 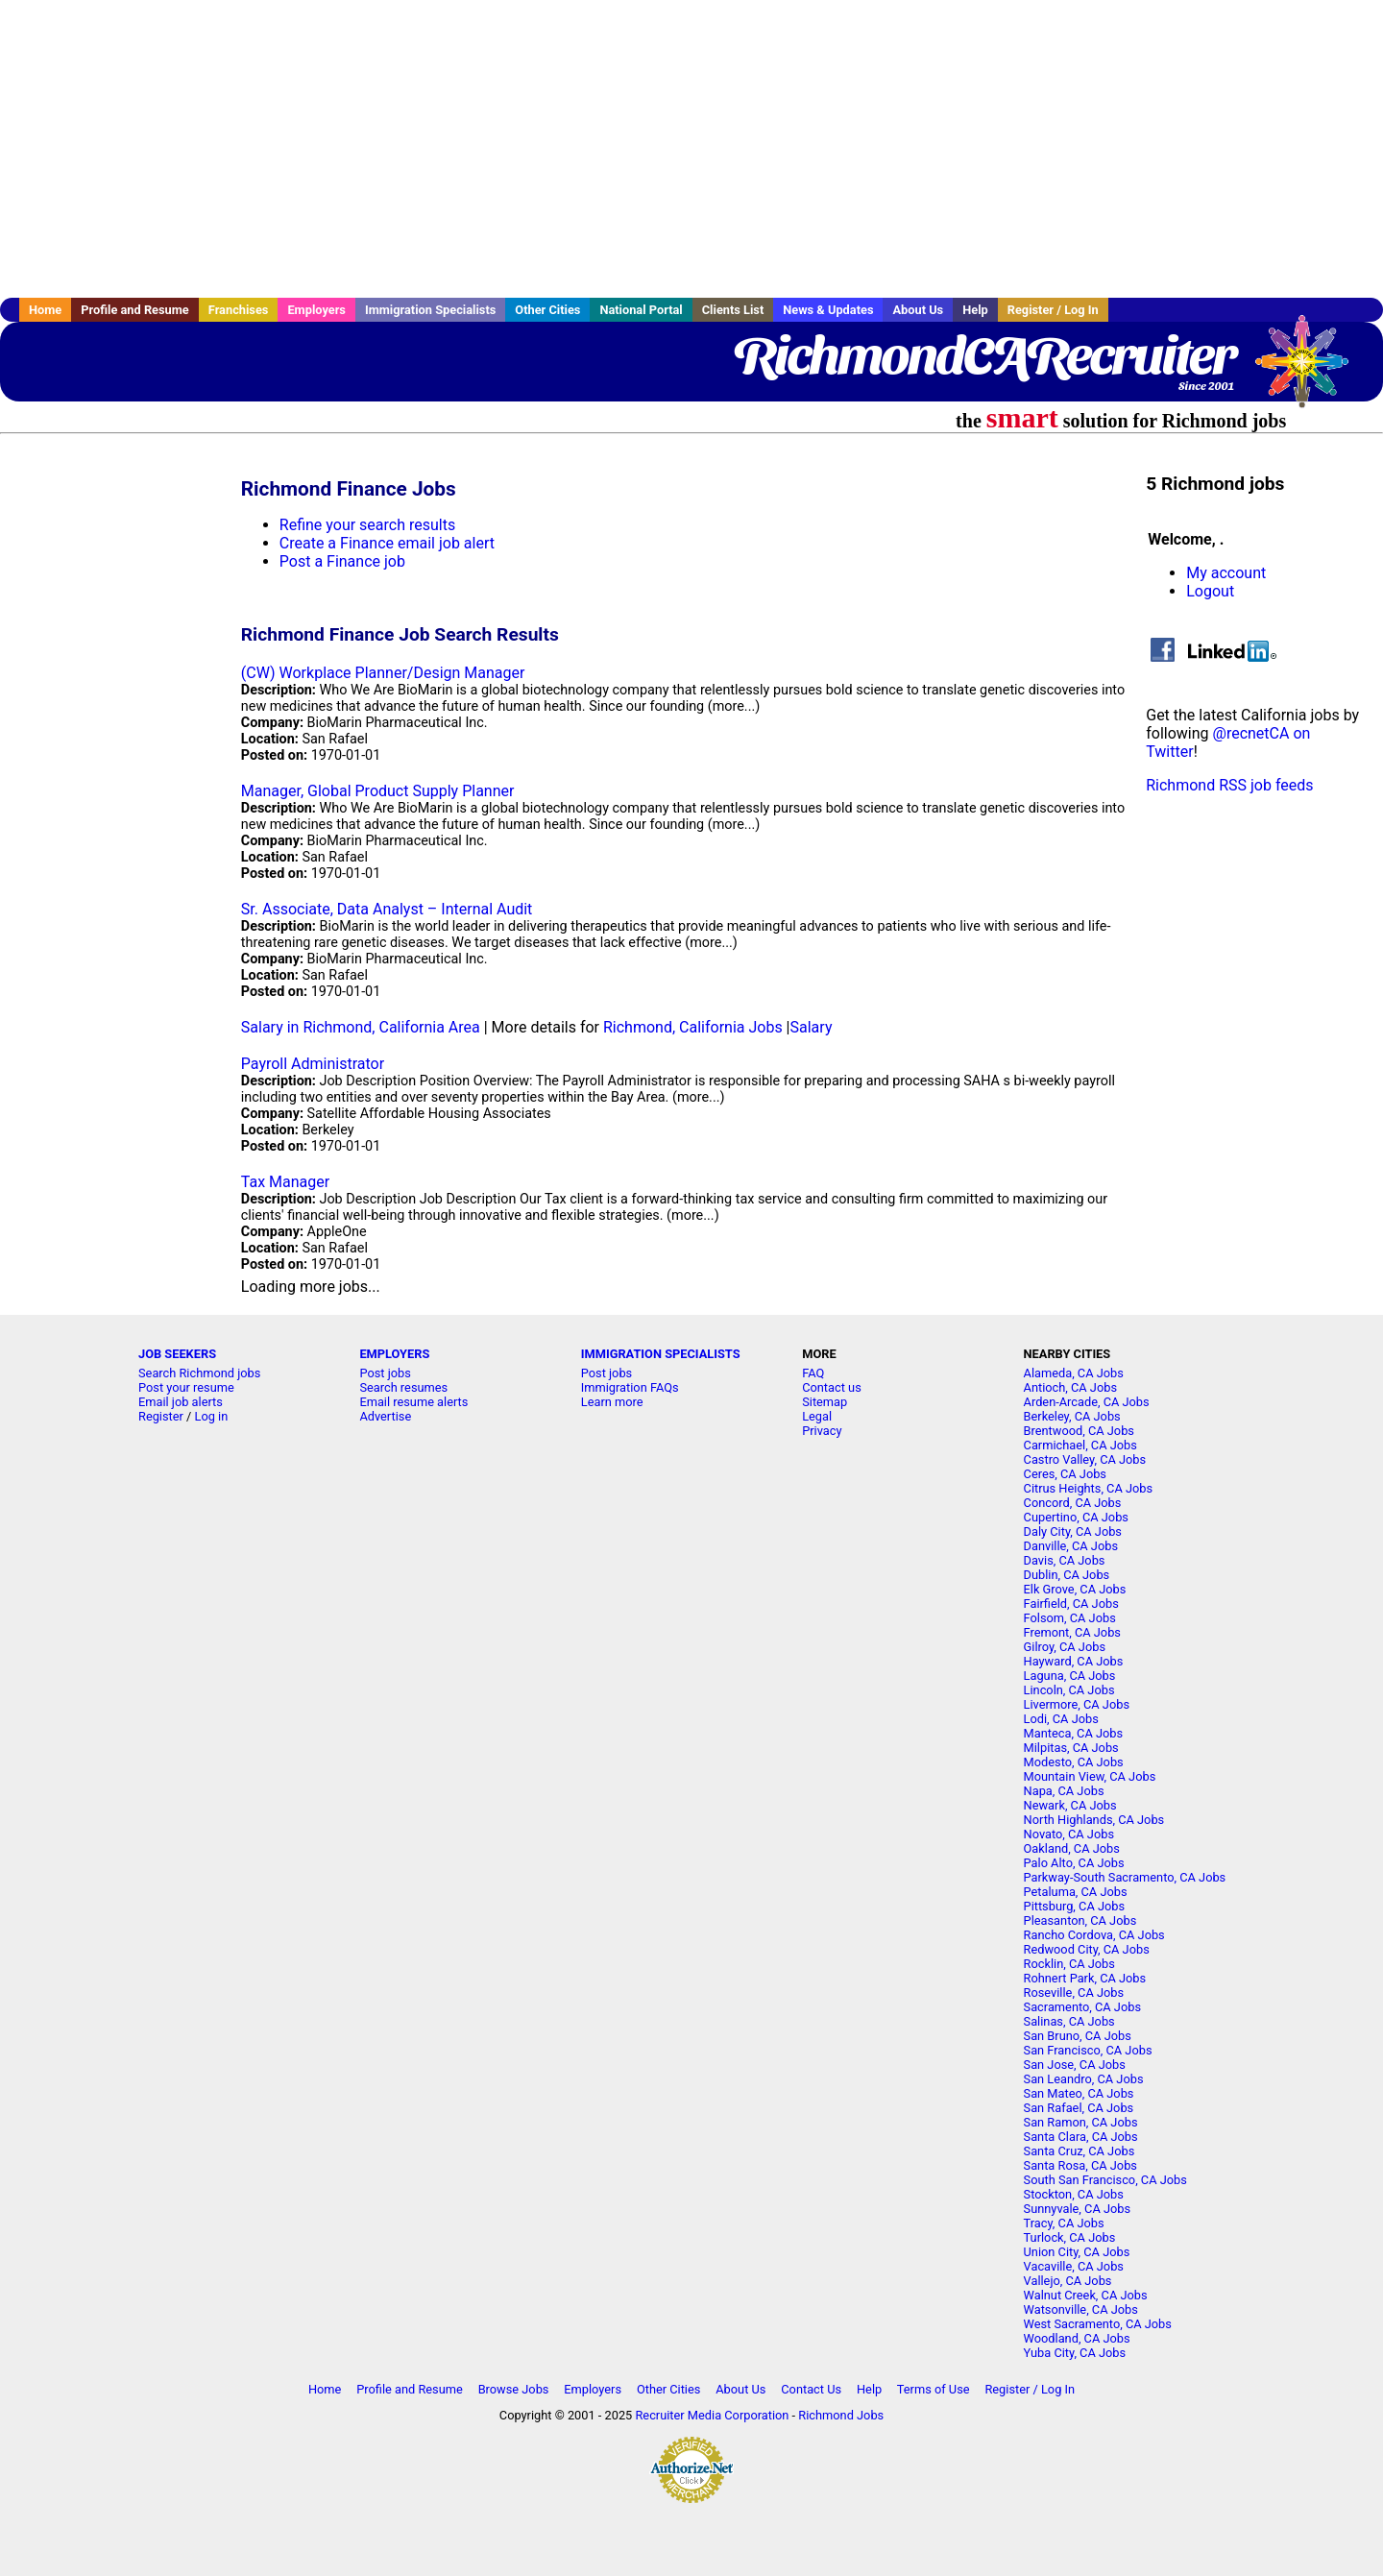 What do you see at coordinates (817, 1416) in the screenshot?
I see `Legal` at bounding box center [817, 1416].